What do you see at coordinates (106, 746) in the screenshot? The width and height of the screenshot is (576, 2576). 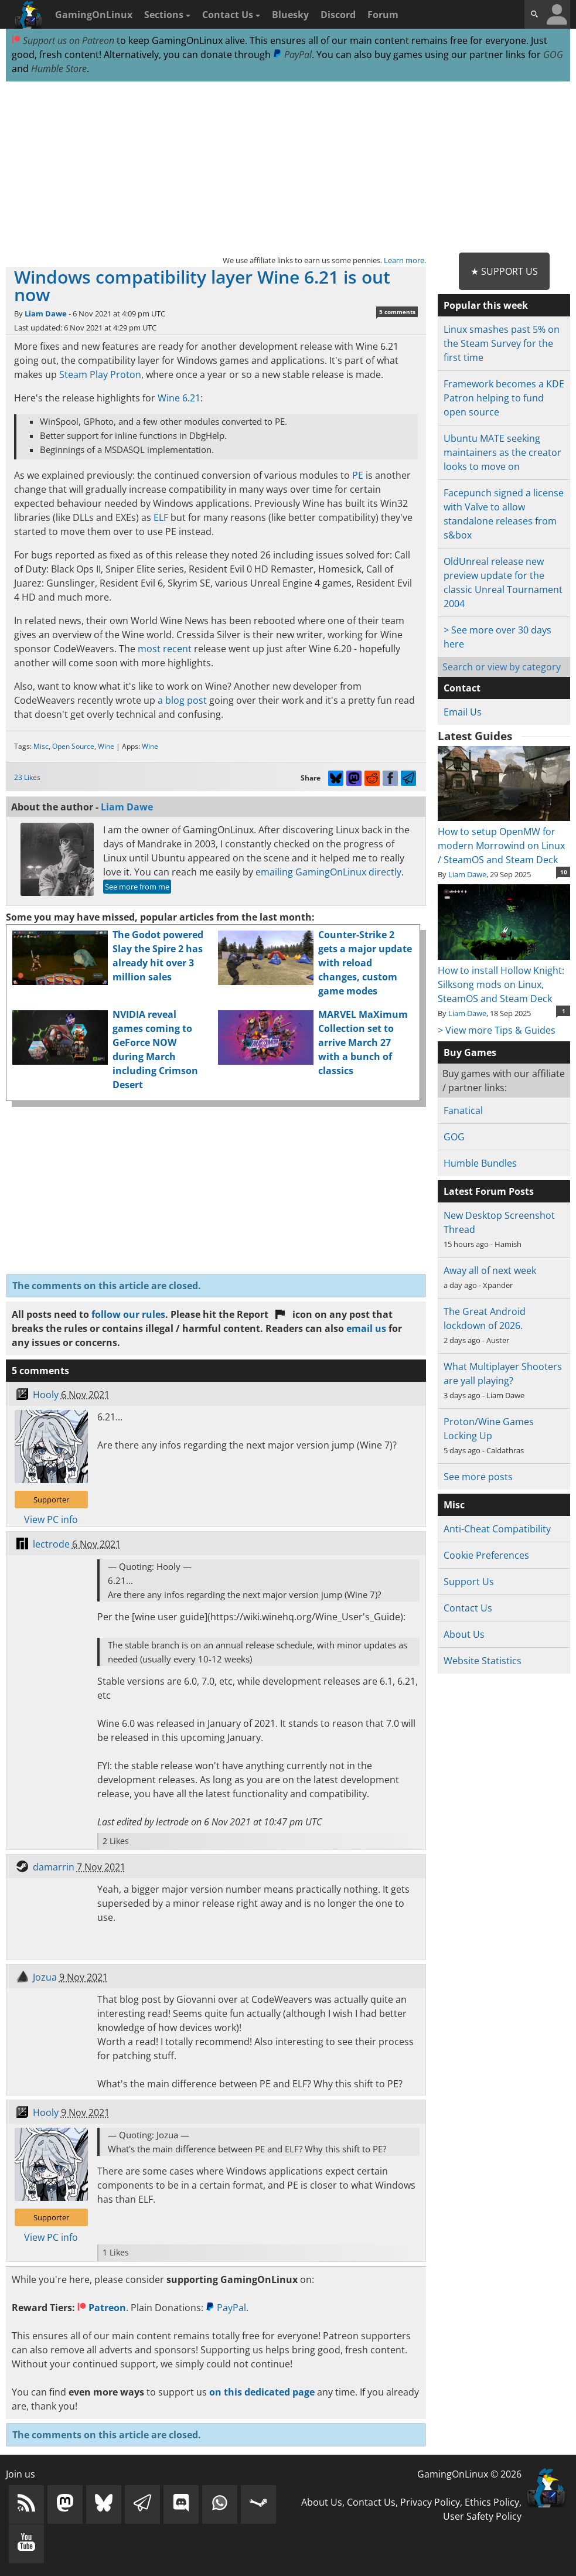 I see `Wine` at bounding box center [106, 746].